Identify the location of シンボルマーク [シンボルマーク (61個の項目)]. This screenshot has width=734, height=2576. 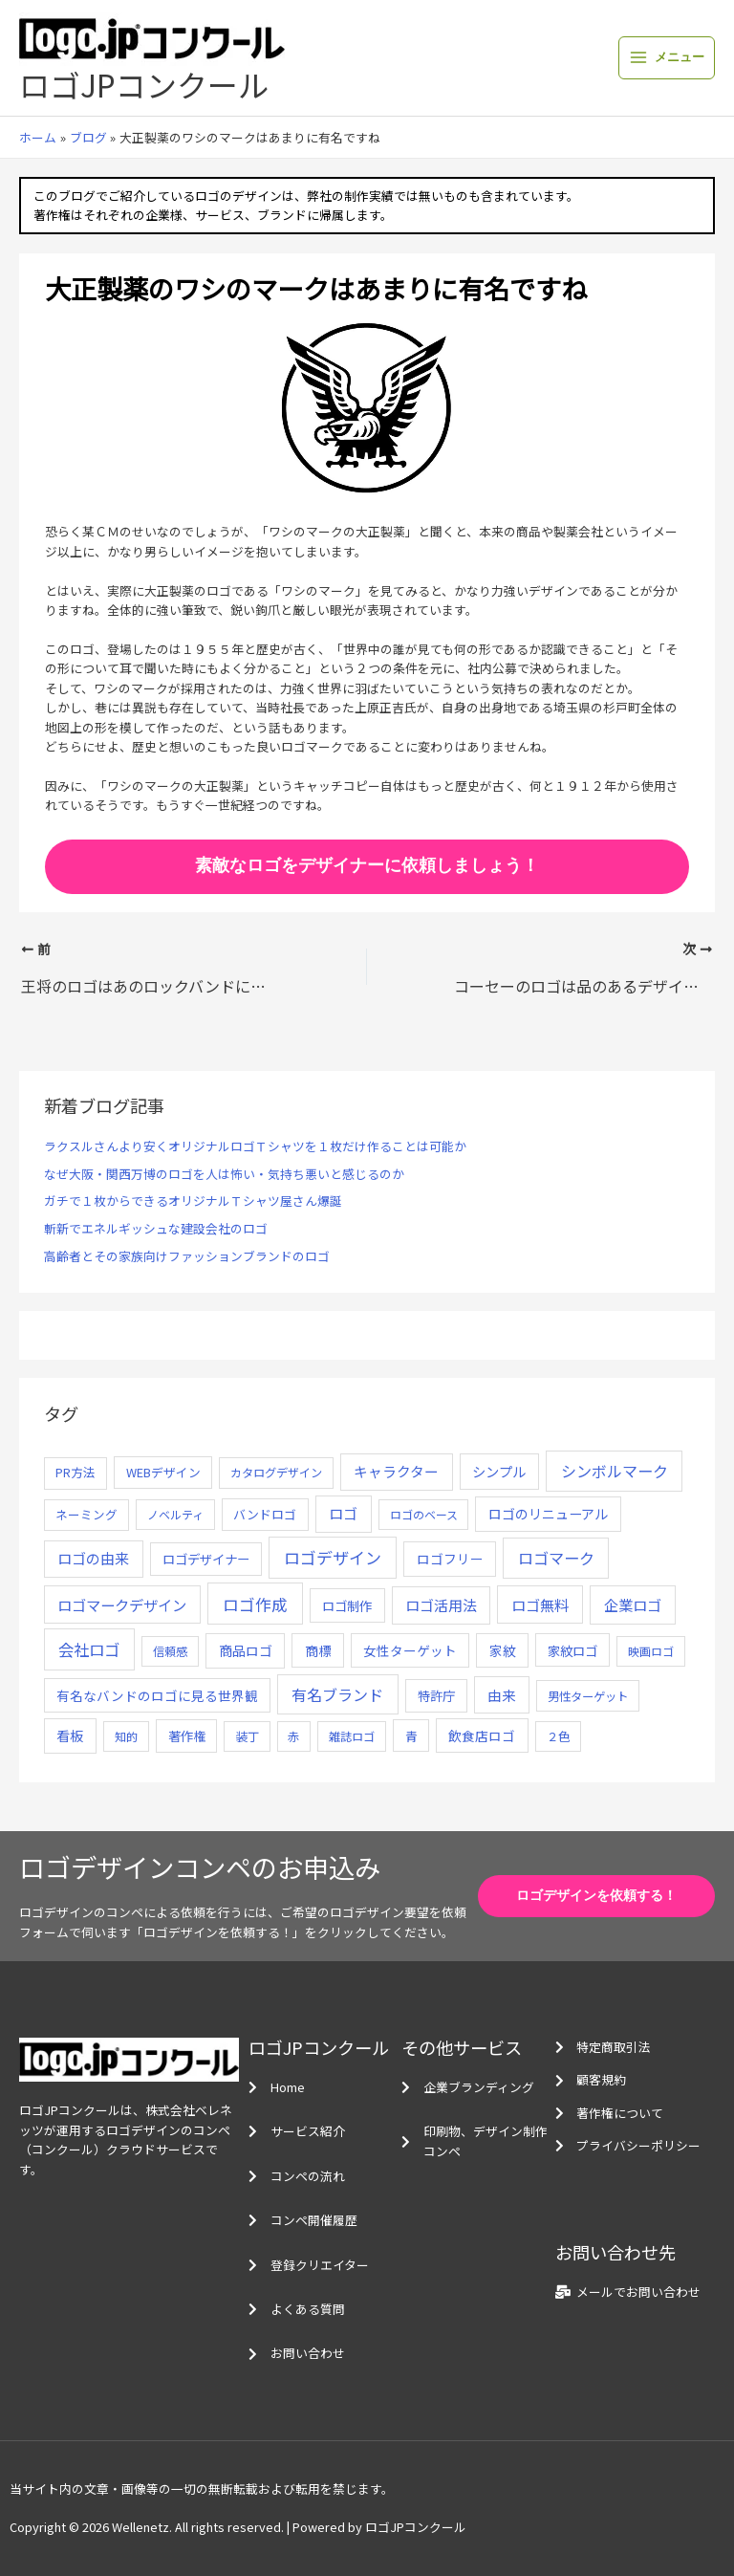
(614, 1470).